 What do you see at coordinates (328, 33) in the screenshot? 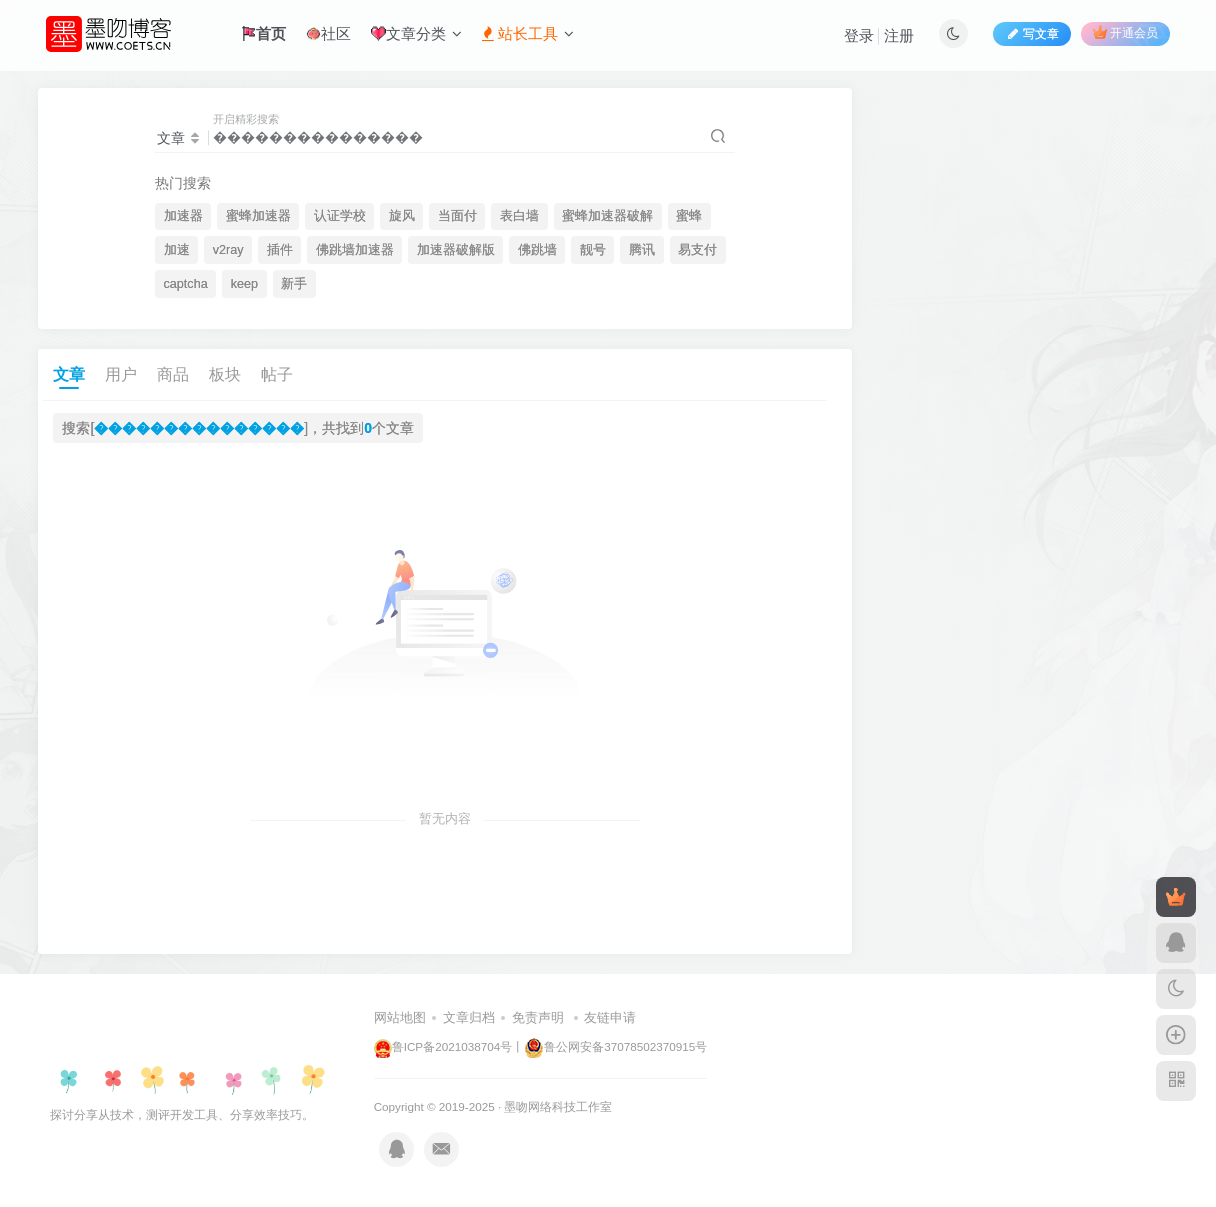
I see `社区` at bounding box center [328, 33].